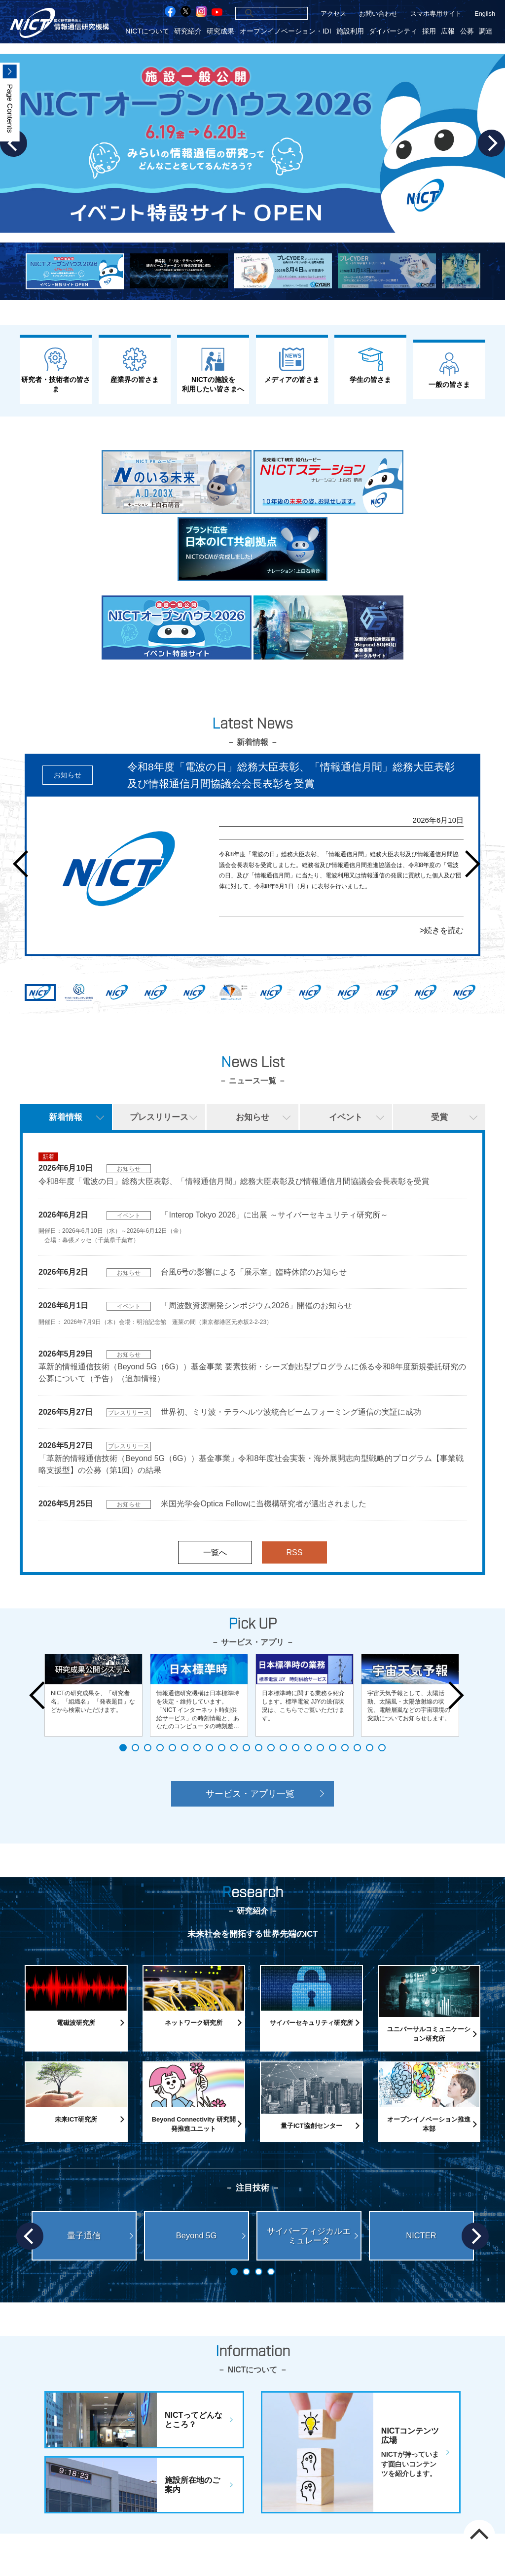  I want to click on 「Interop Tokyo 2026」に出展 ～サイバーセキュリティ研究所～, so click(274, 1215).